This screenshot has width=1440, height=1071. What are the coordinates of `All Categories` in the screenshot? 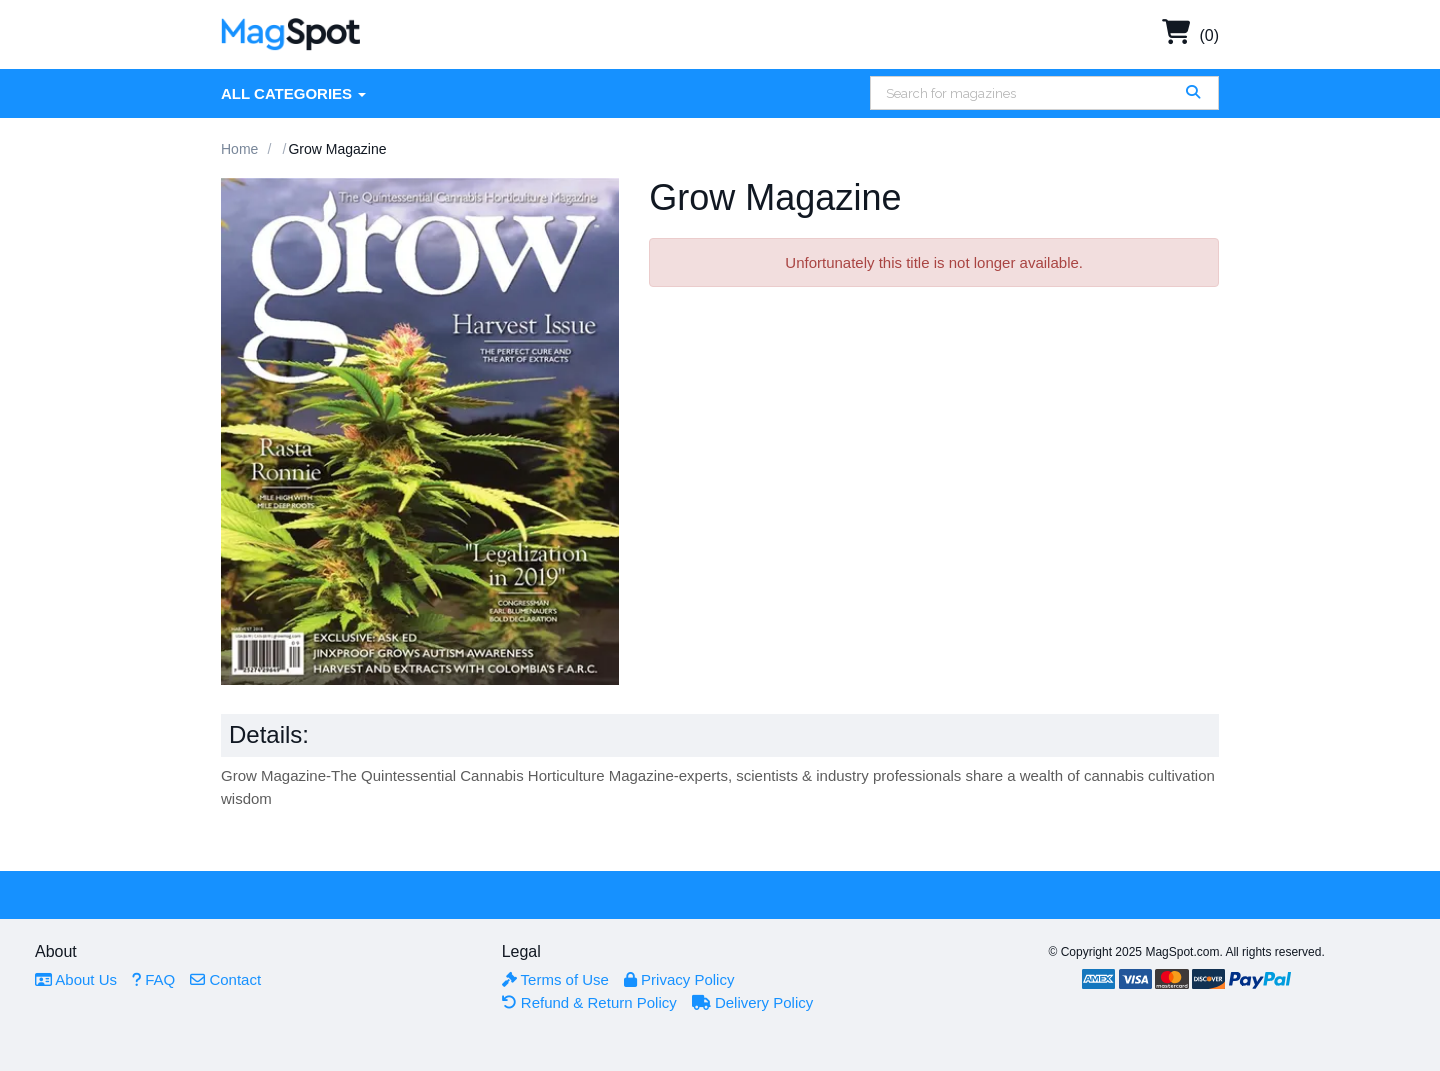 It's located at (293, 93).